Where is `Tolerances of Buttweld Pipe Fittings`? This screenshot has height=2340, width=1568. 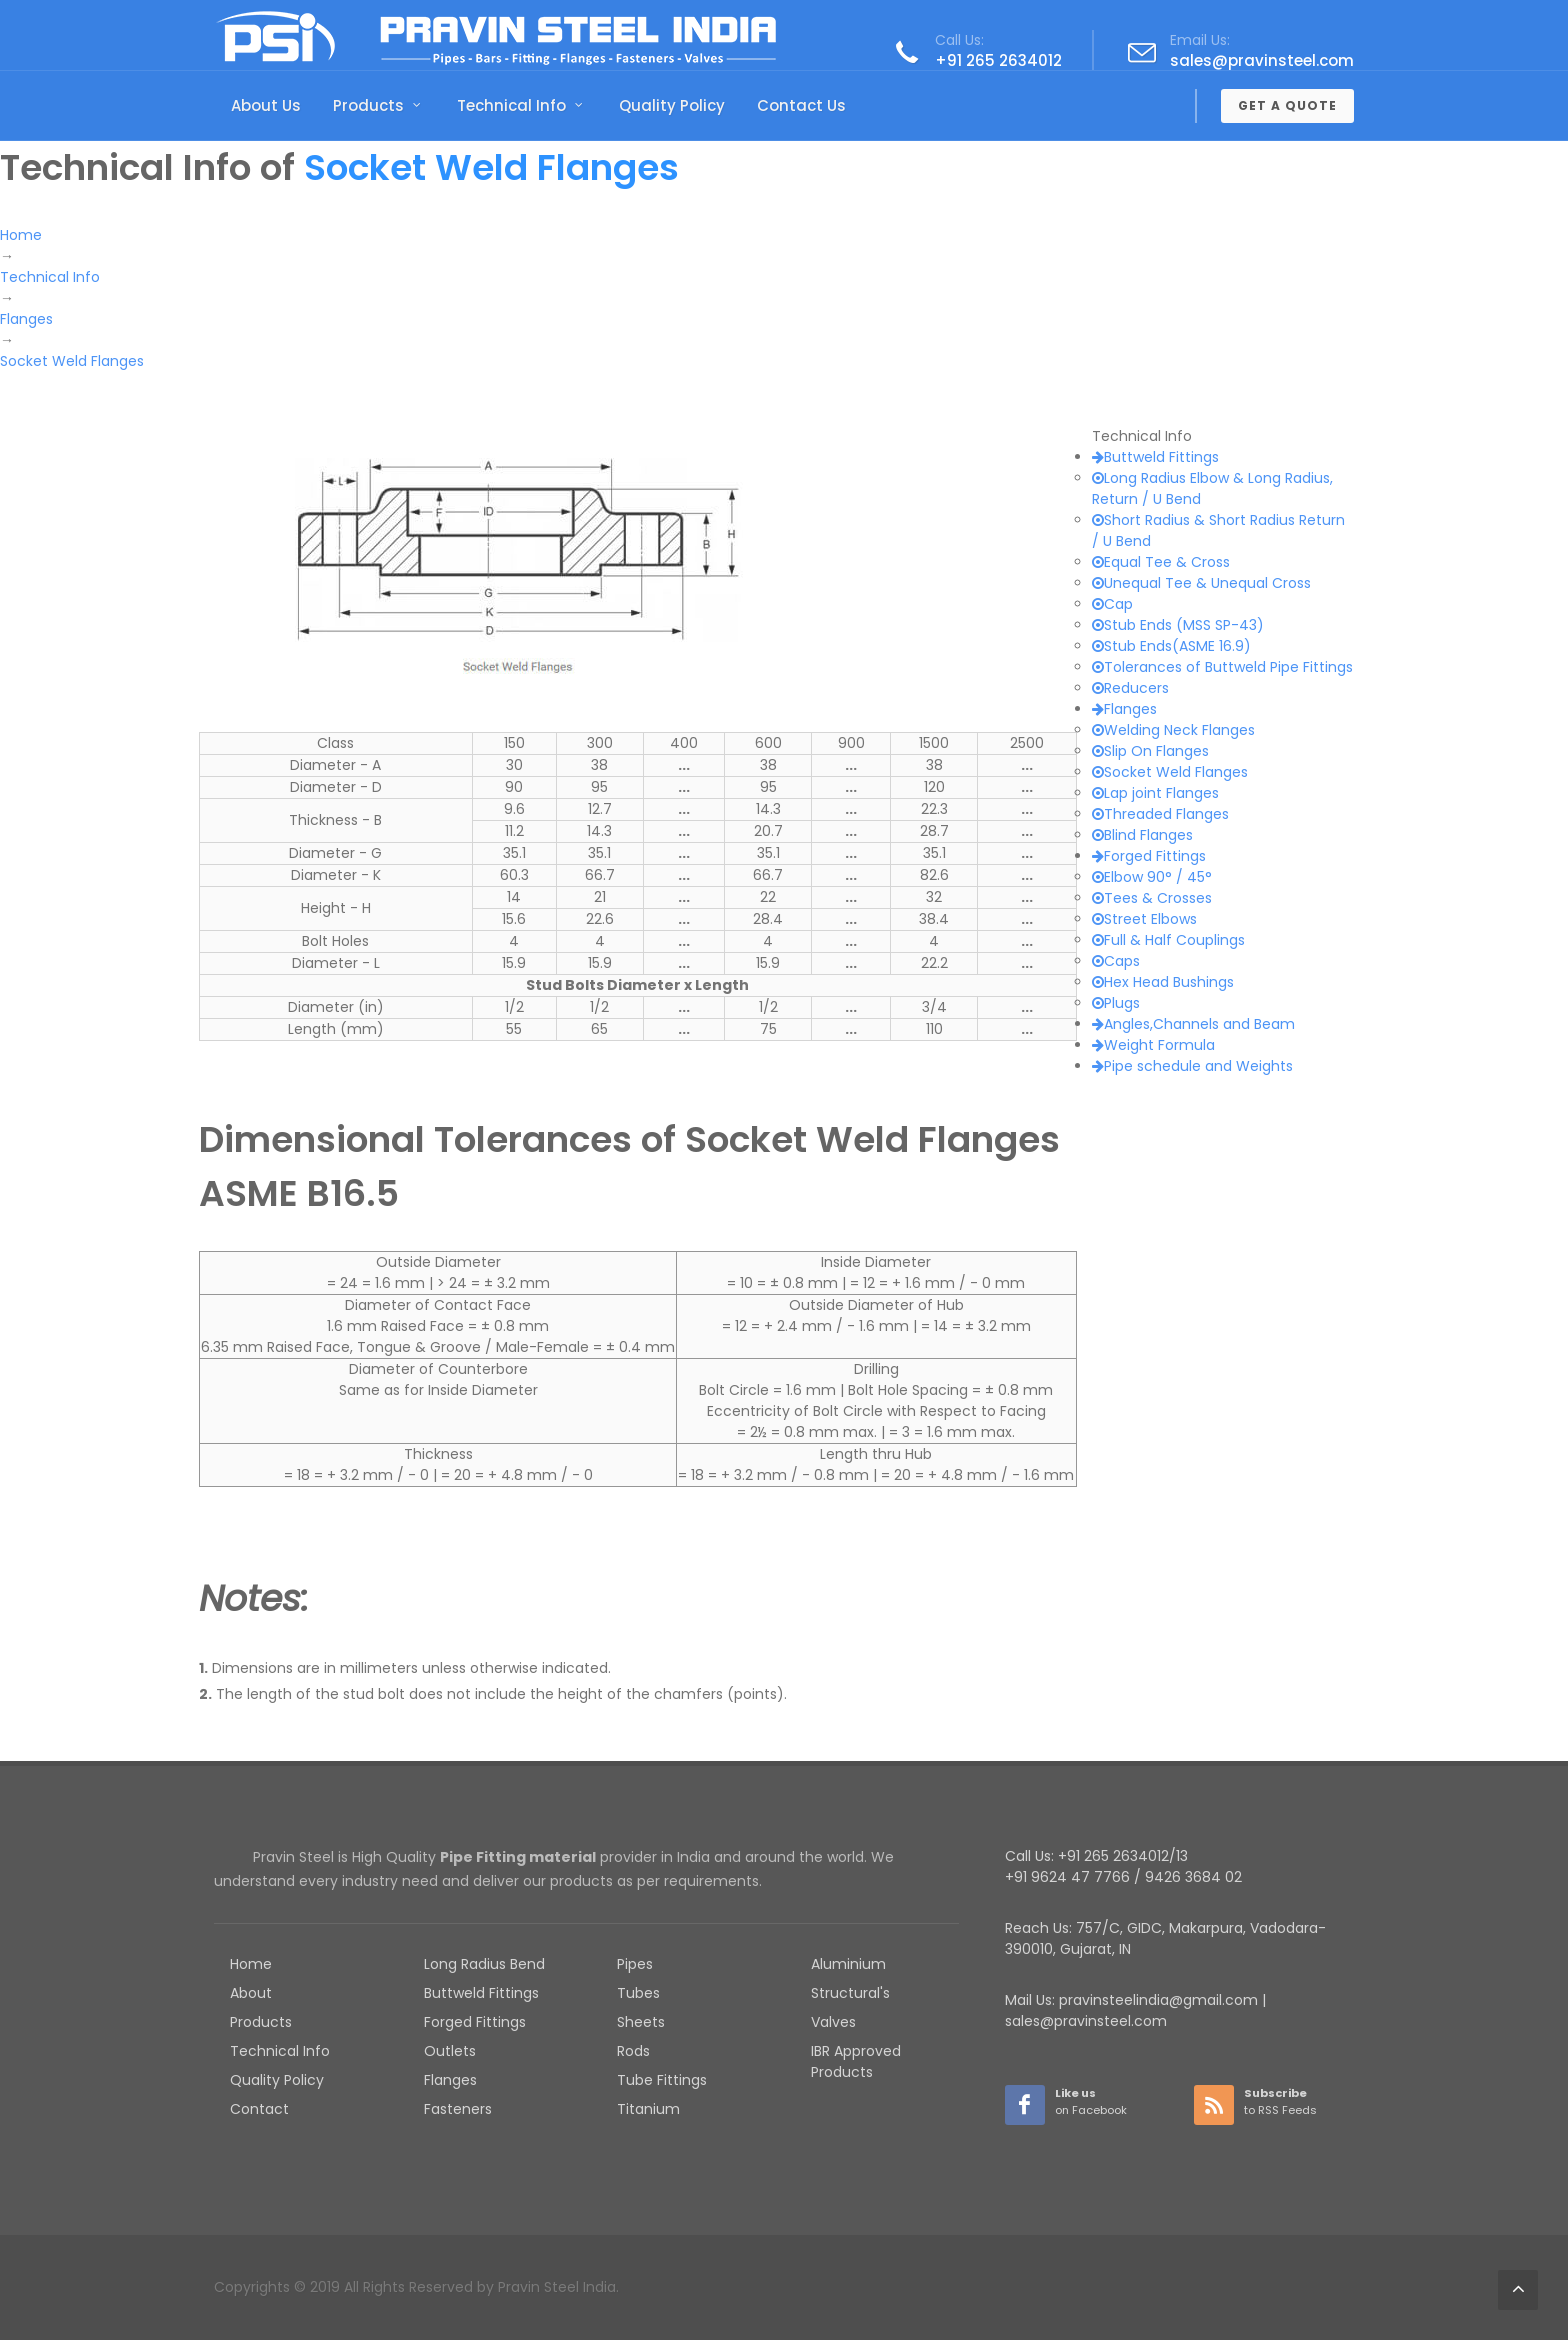 Tolerances of Buttweld Pipe Fittings is located at coordinates (1222, 667).